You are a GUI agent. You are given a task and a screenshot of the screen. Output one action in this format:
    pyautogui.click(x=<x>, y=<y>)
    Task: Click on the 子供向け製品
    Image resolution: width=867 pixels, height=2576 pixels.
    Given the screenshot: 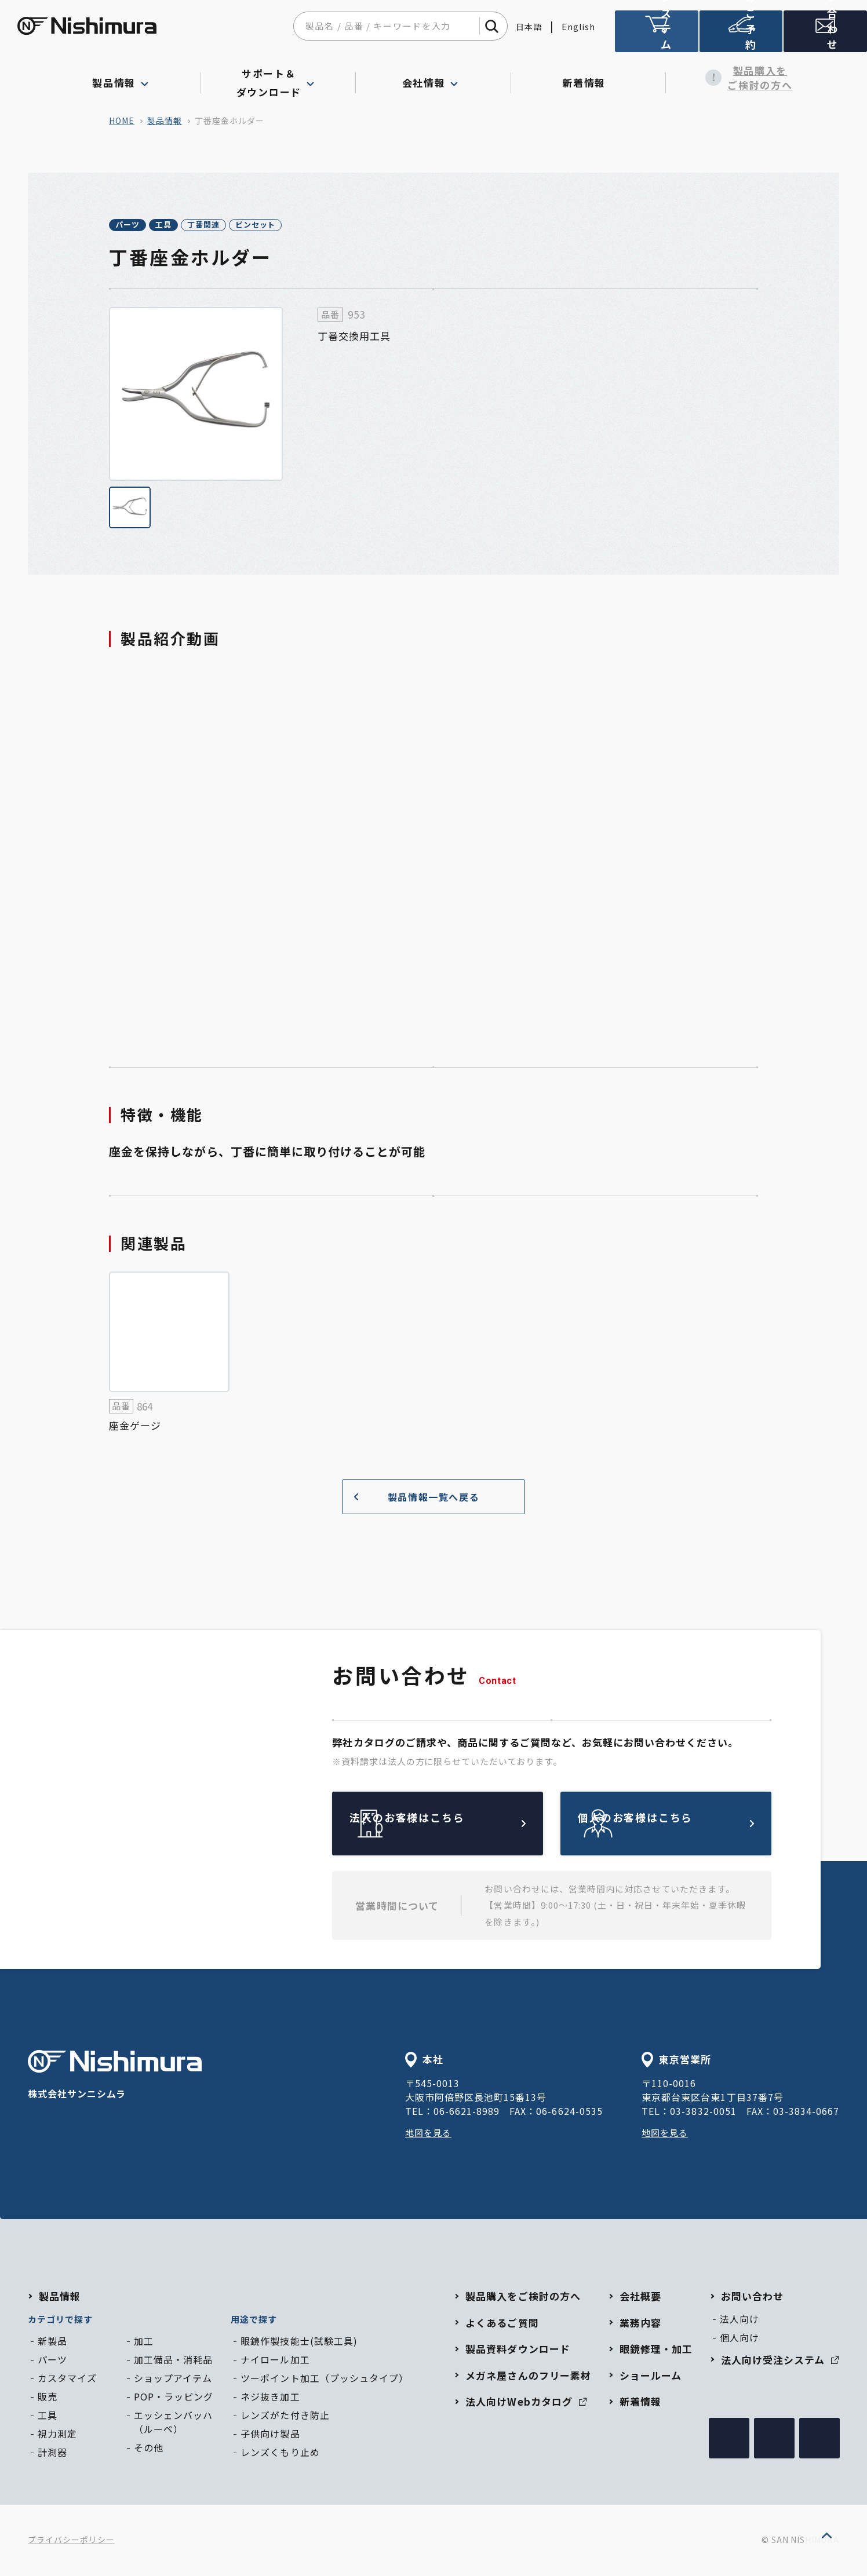 What is the action you would take?
    pyautogui.click(x=270, y=2435)
    